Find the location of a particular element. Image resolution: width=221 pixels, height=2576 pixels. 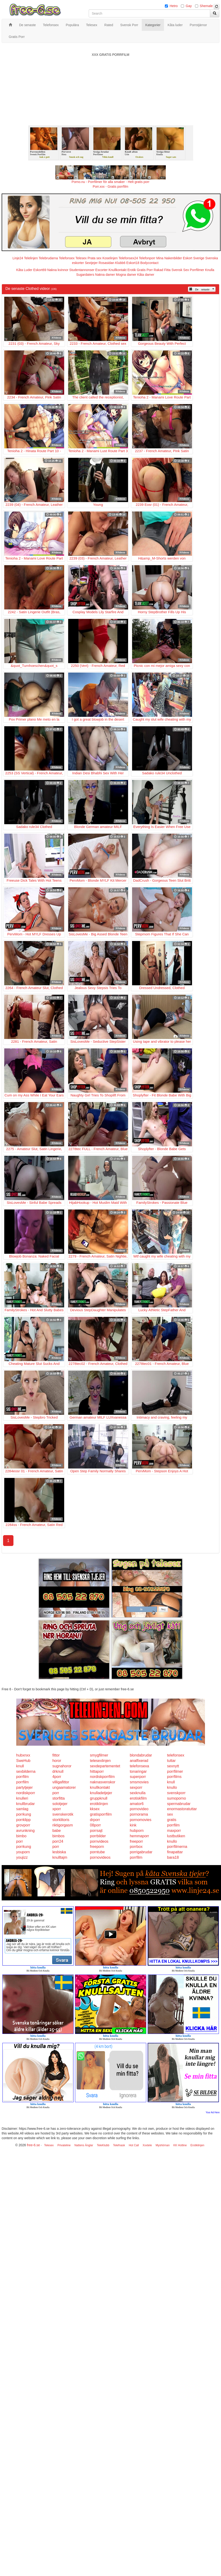

Prata sex is located at coordinates (94, 258).